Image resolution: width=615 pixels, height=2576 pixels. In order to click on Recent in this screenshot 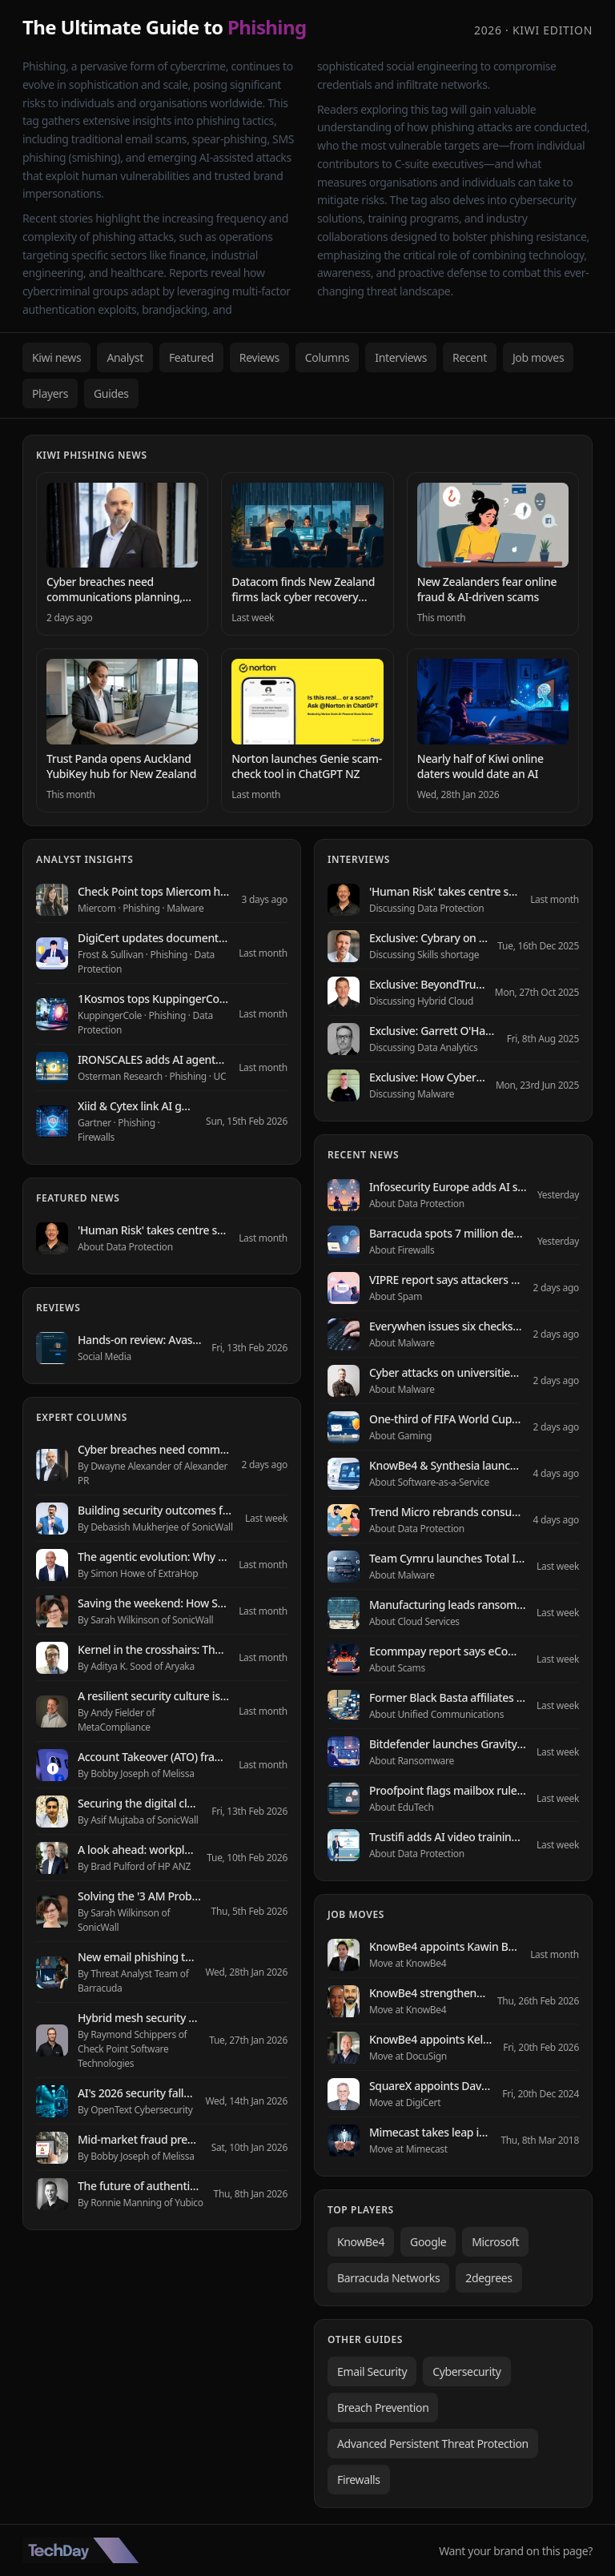, I will do `click(469, 357)`.